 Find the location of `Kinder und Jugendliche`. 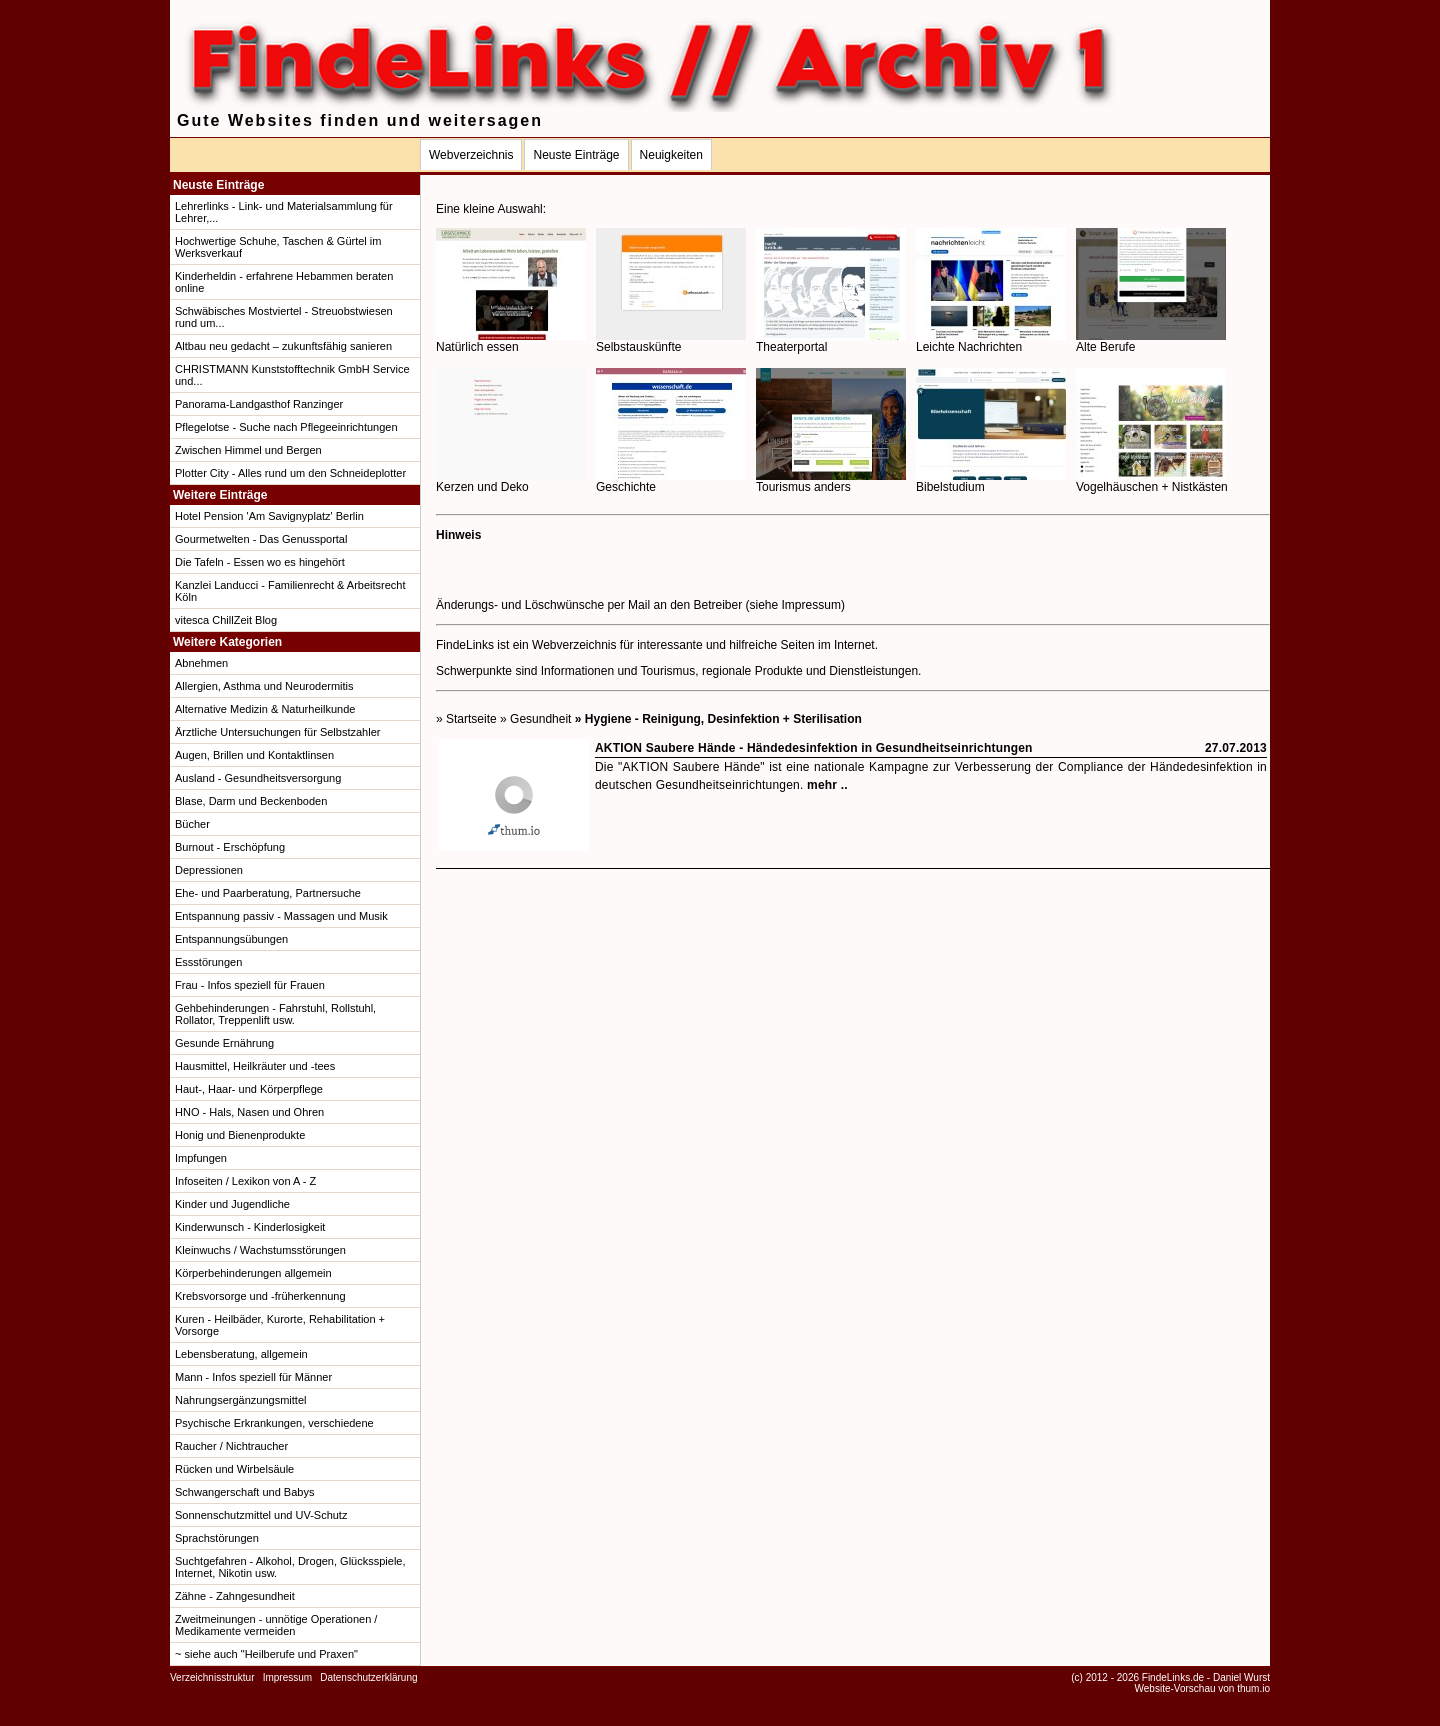

Kinder und Jugendliche is located at coordinates (232, 1204).